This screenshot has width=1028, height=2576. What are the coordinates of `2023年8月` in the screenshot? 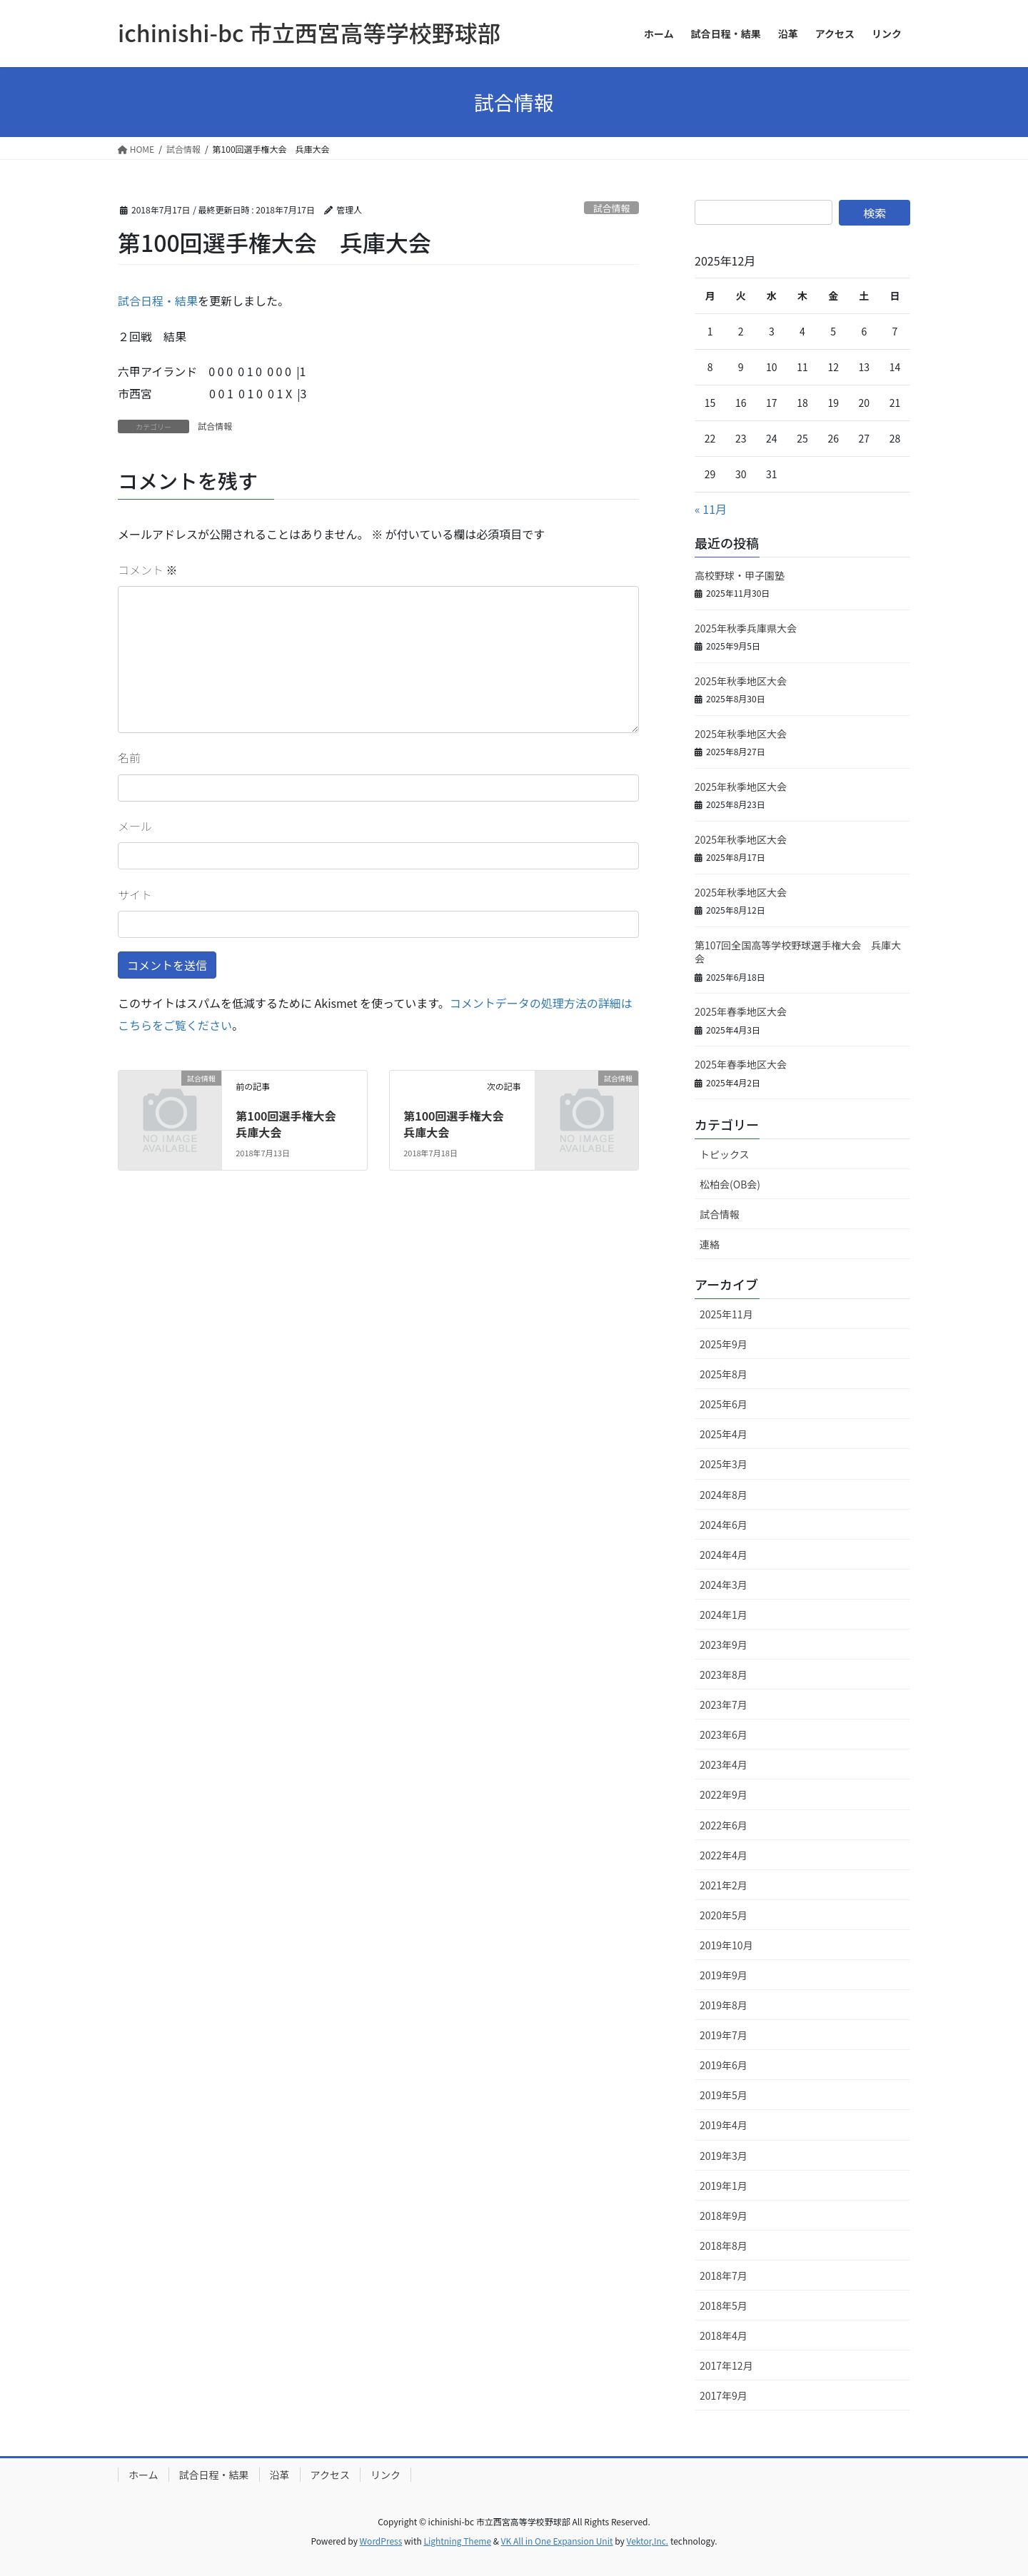 It's located at (723, 1674).